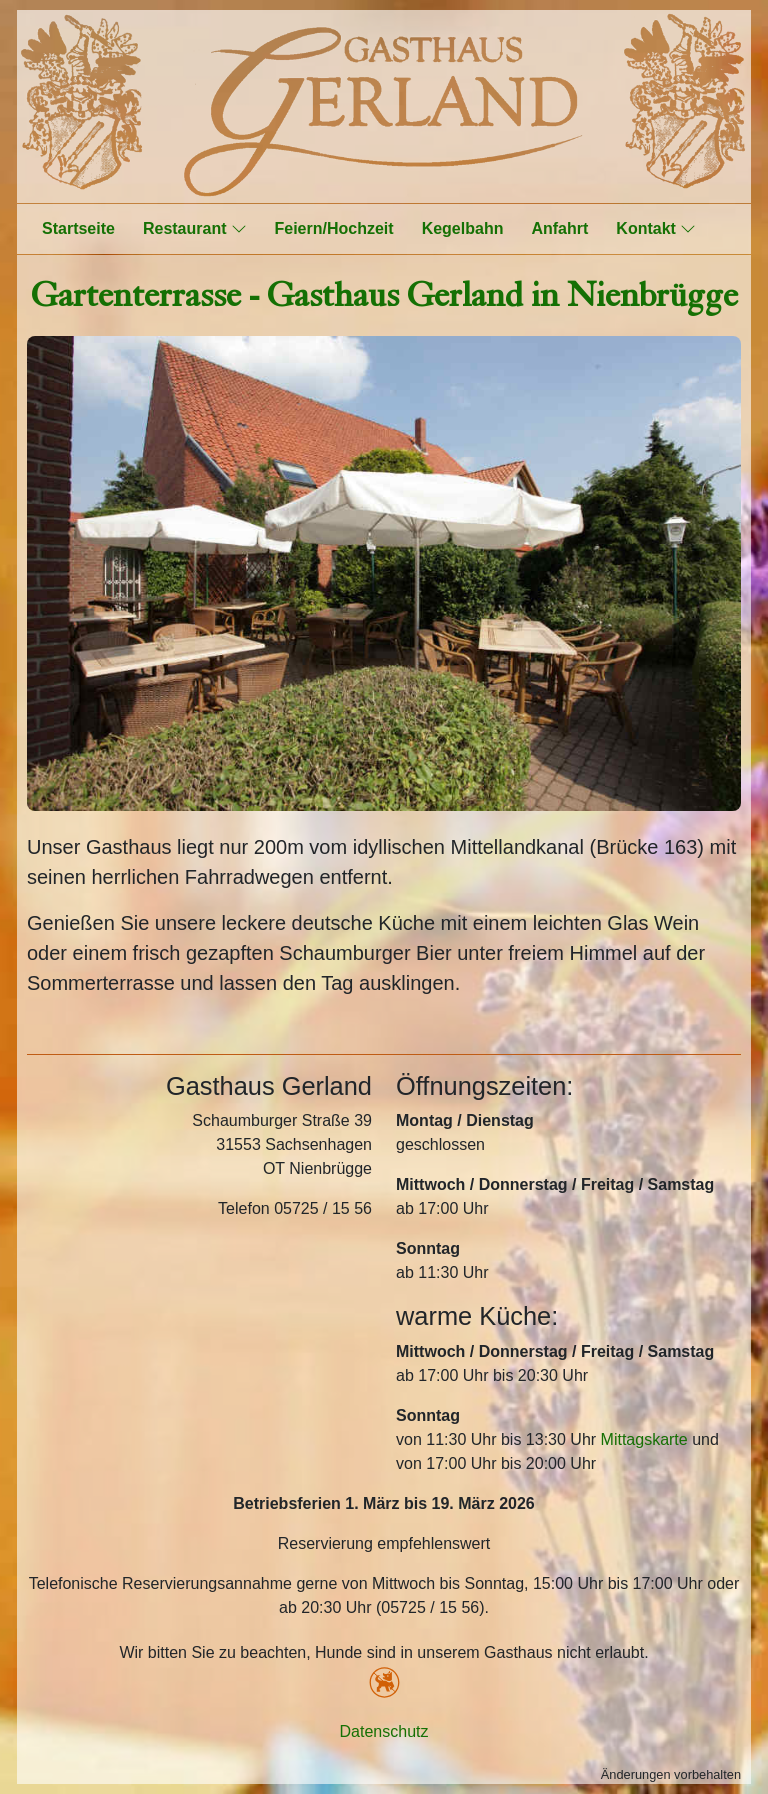 Image resolution: width=768 pixels, height=1794 pixels. What do you see at coordinates (78, 228) in the screenshot?
I see `Startseite` at bounding box center [78, 228].